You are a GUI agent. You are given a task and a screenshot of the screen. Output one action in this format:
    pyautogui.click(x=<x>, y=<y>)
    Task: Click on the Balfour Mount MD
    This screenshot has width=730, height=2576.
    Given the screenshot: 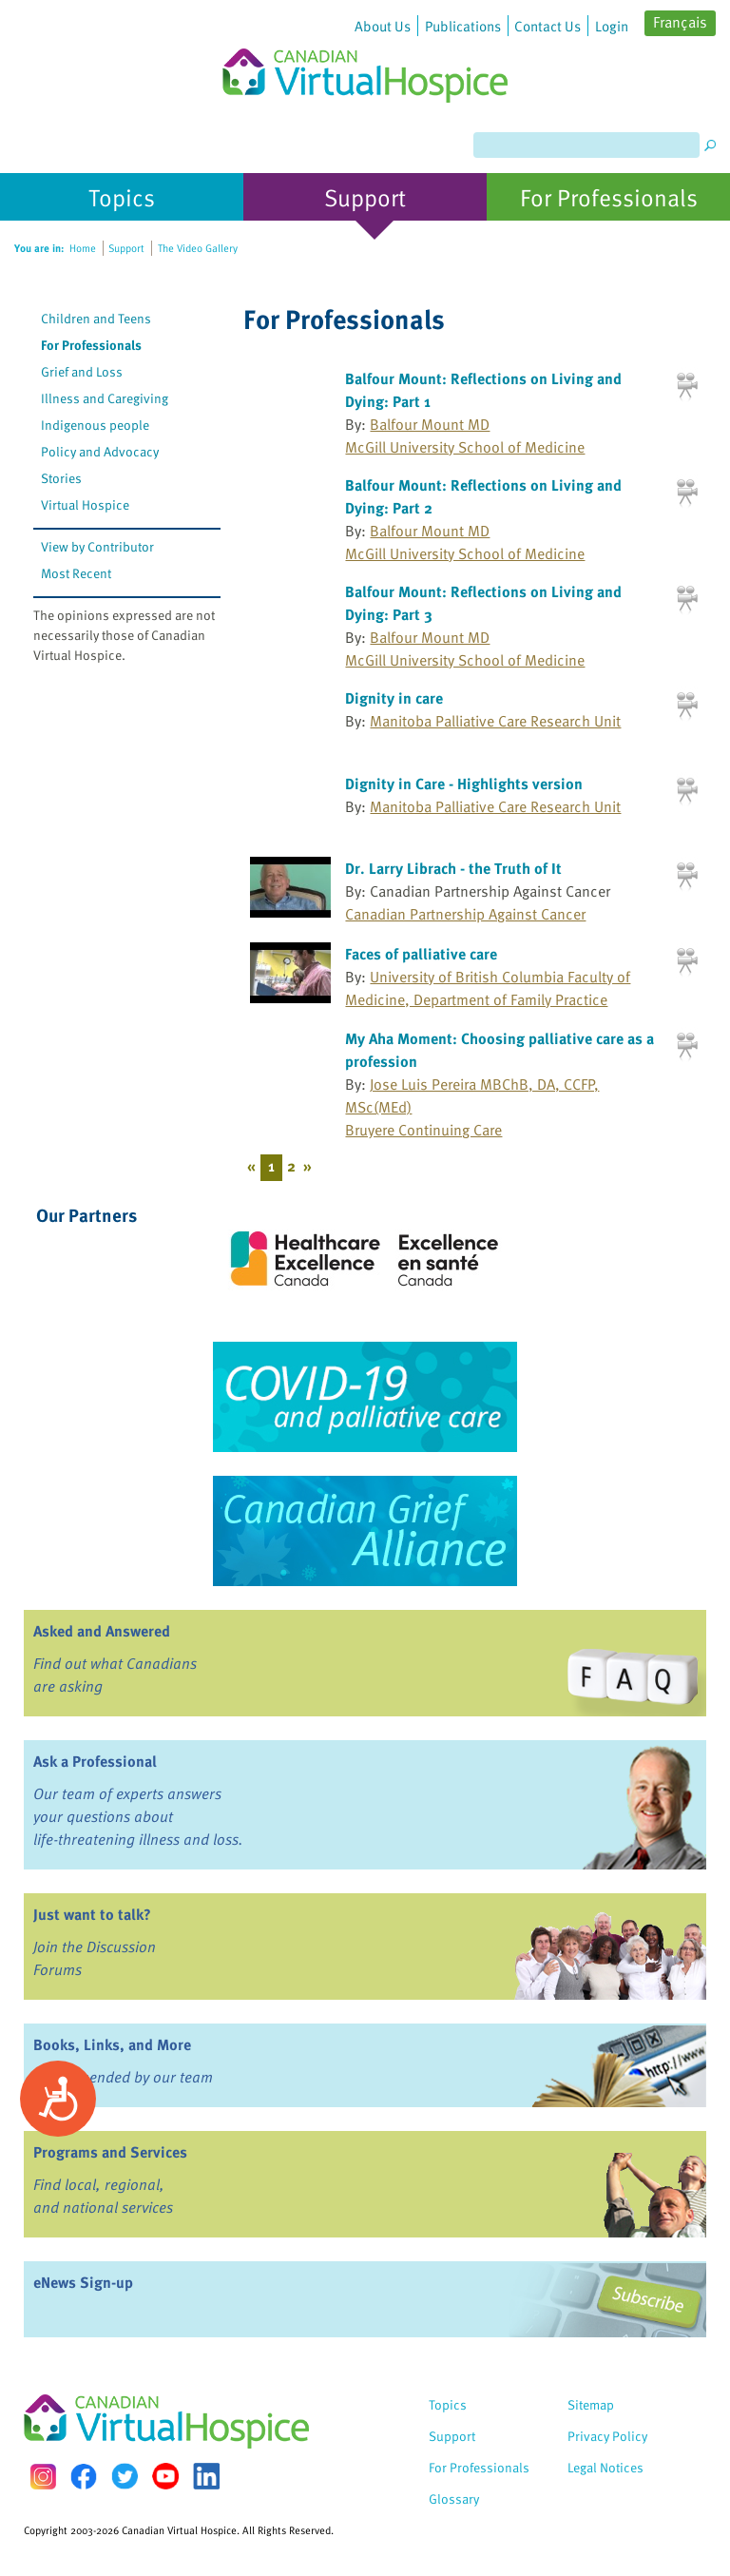 What is the action you would take?
    pyautogui.click(x=430, y=424)
    